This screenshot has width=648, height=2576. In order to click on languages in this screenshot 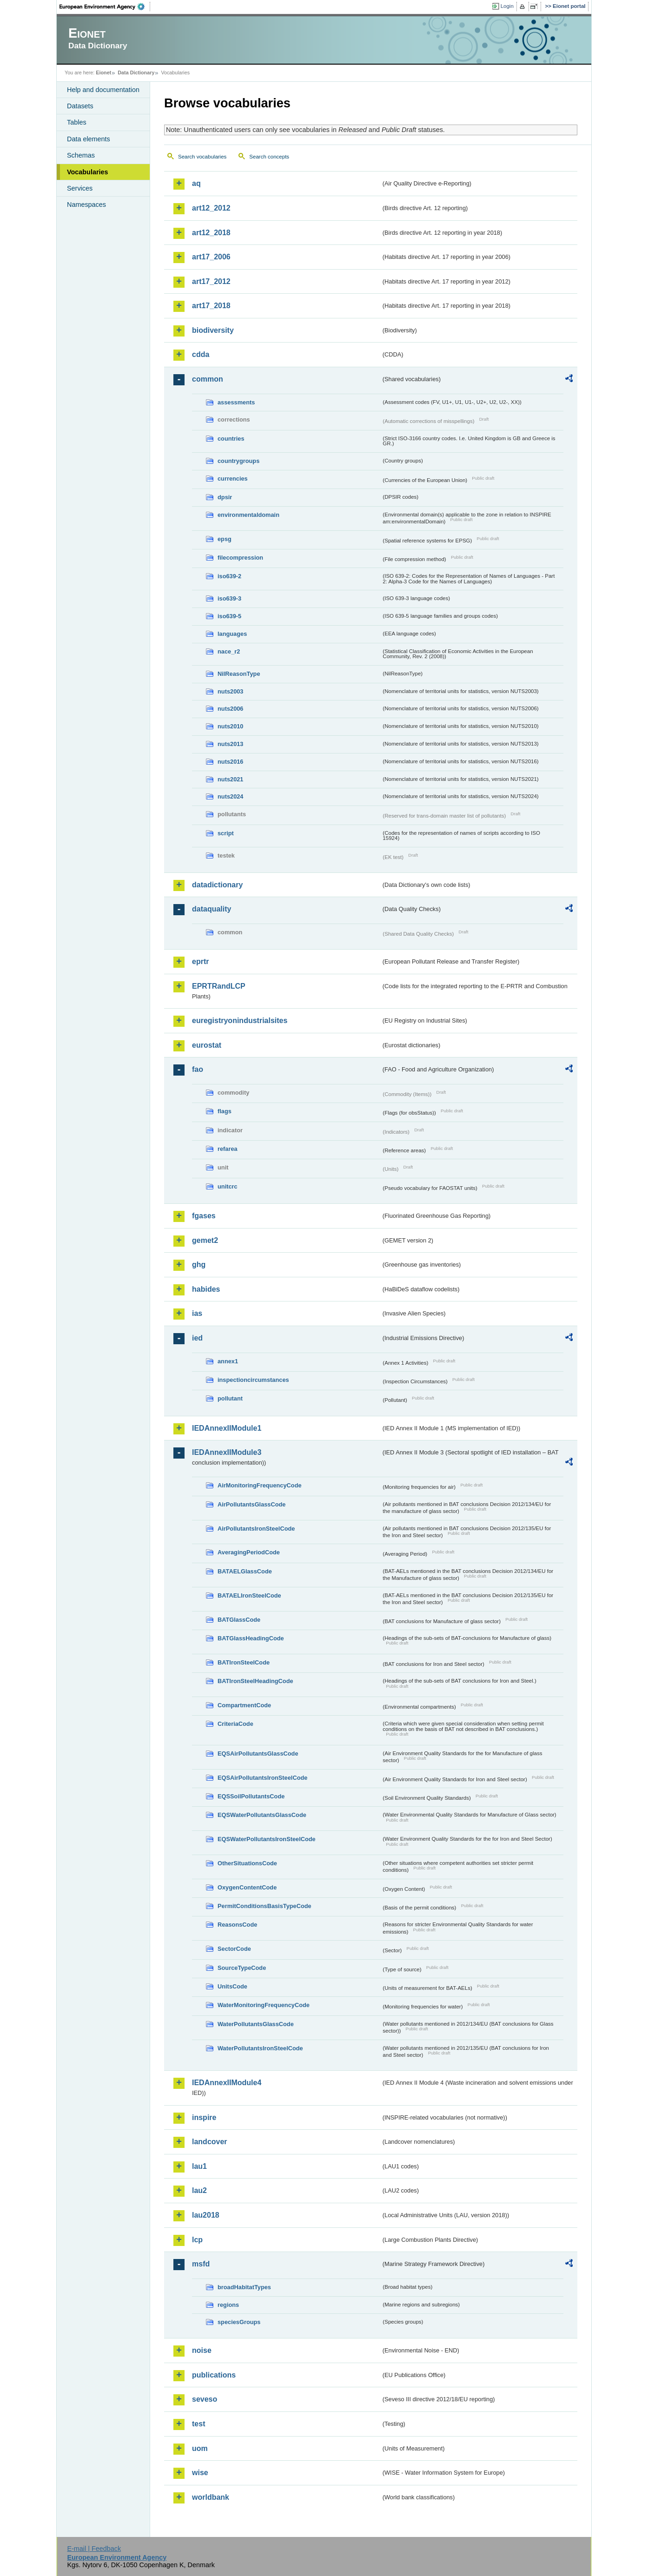, I will do `click(232, 633)`.